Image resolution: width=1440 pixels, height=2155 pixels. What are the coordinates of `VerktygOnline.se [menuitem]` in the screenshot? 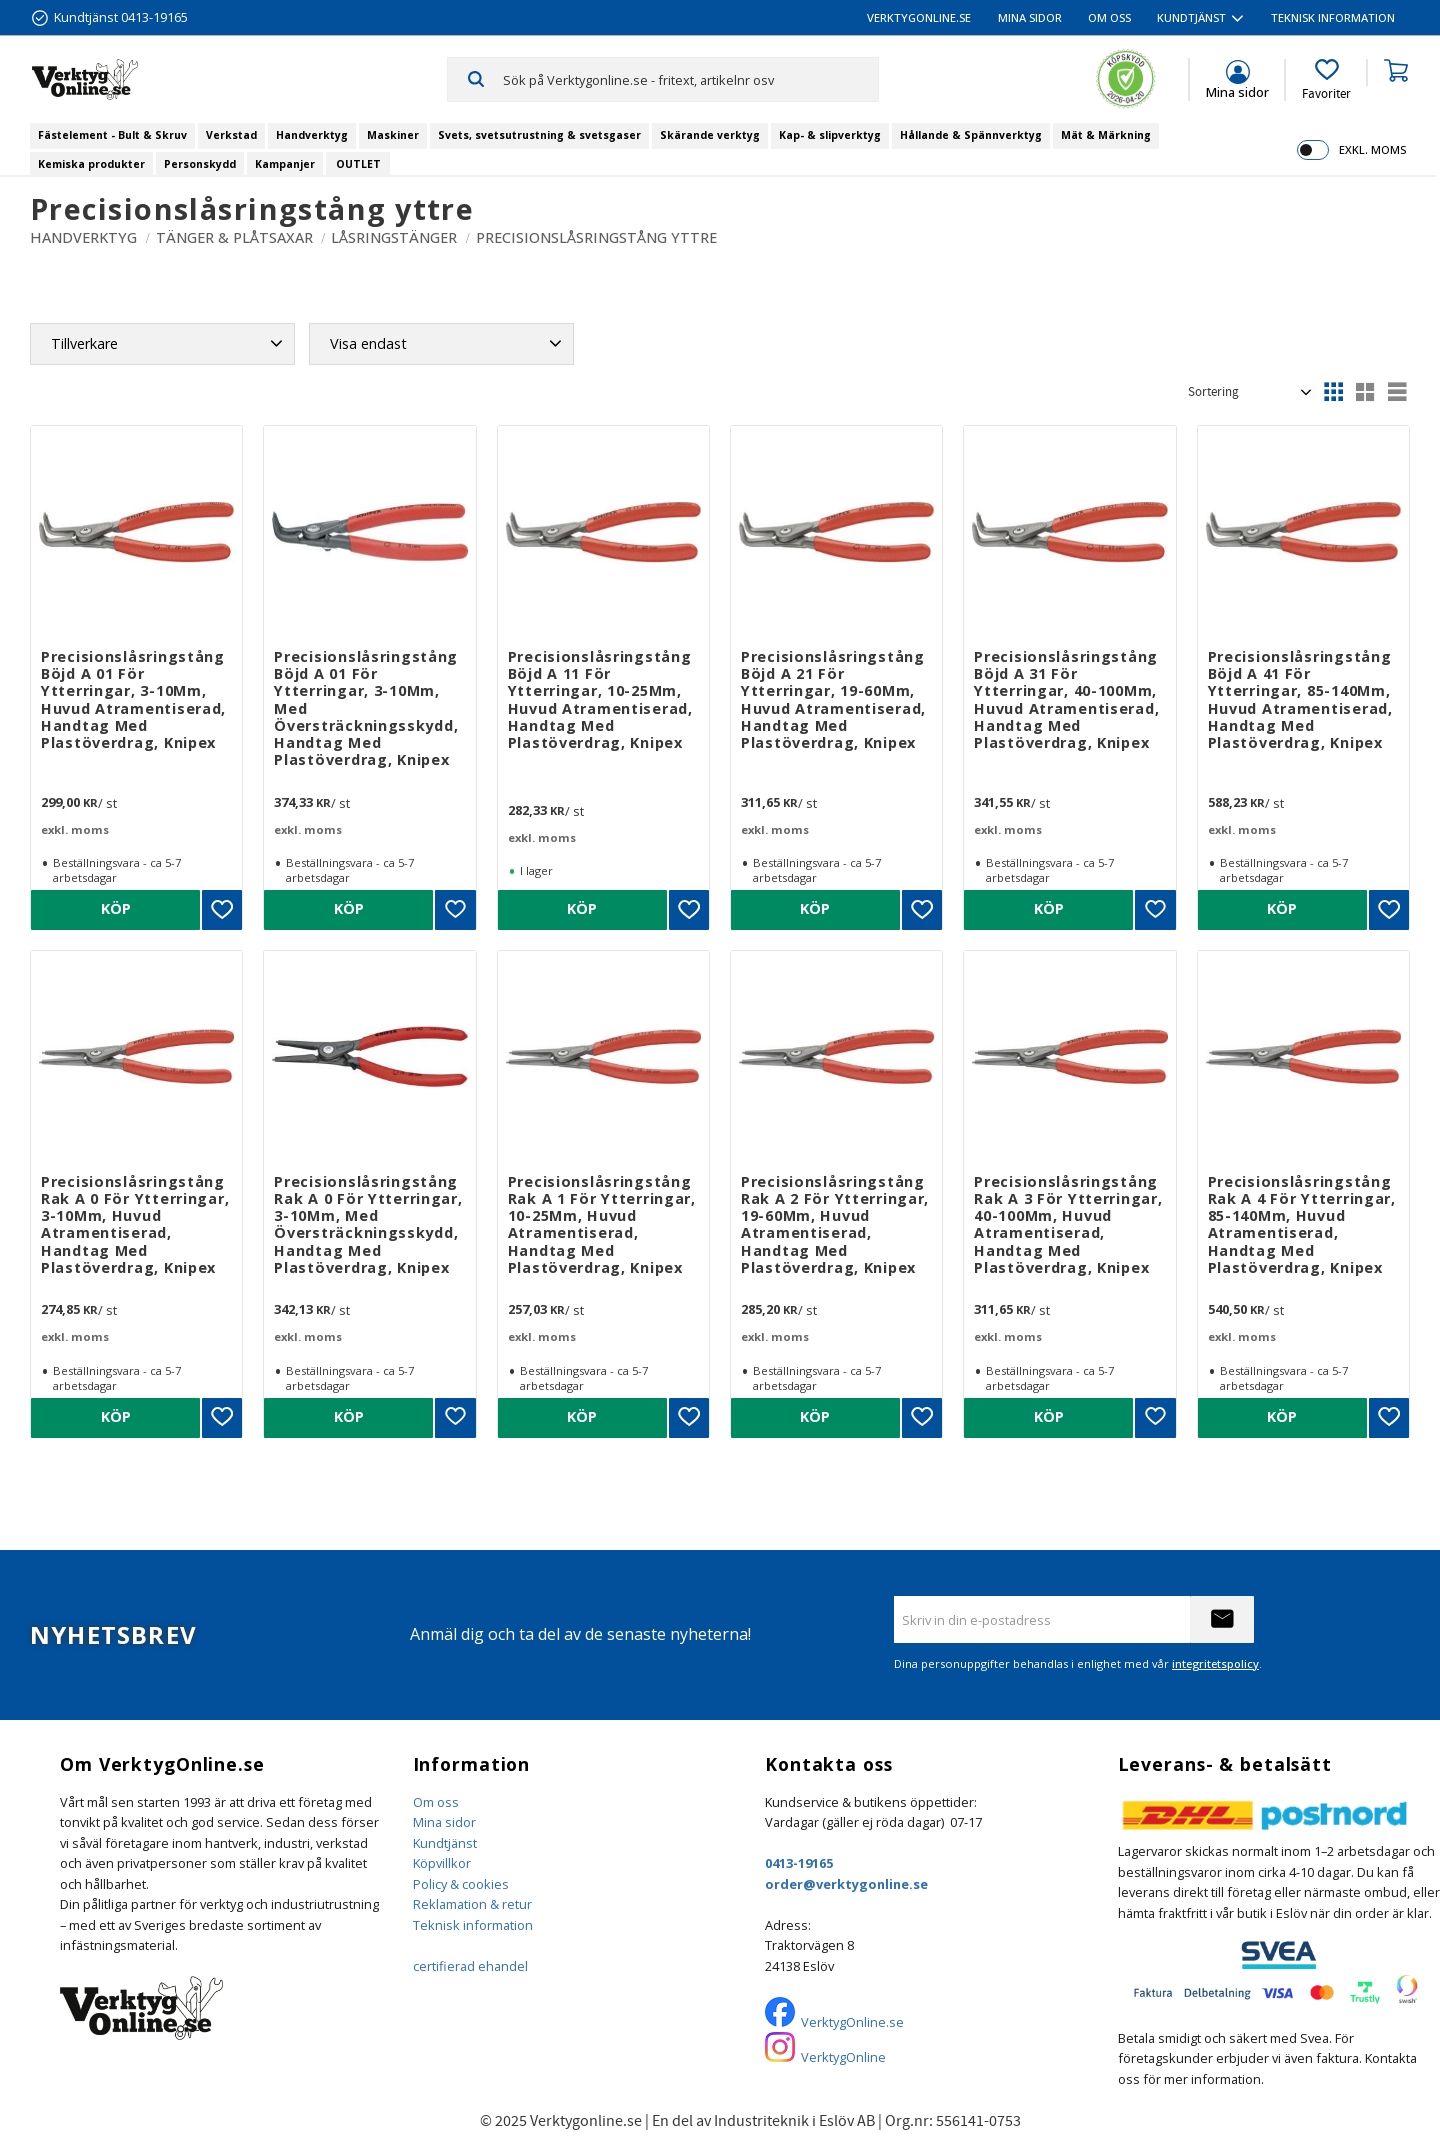 It's located at (919, 17).